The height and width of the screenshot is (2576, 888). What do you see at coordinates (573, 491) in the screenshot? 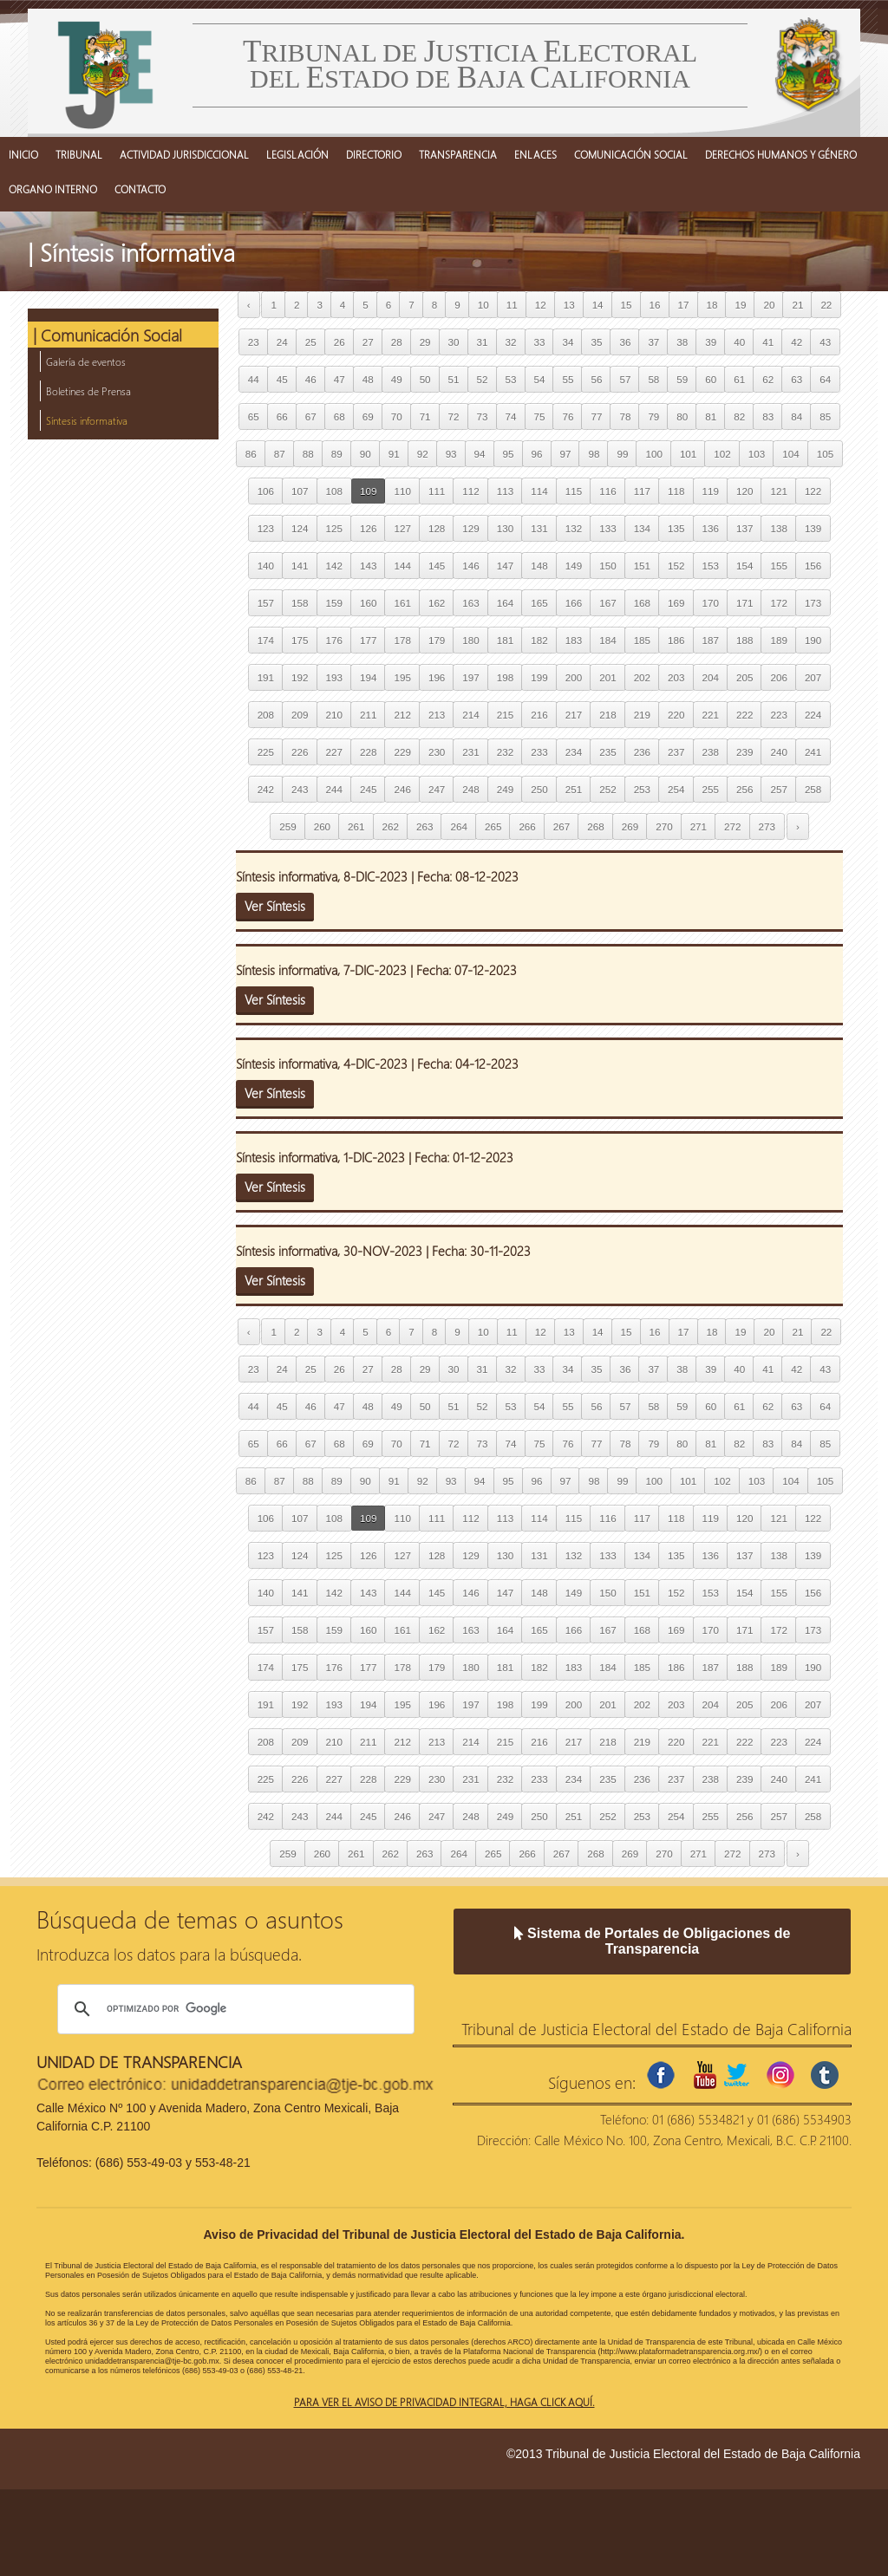
I see `115` at bounding box center [573, 491].